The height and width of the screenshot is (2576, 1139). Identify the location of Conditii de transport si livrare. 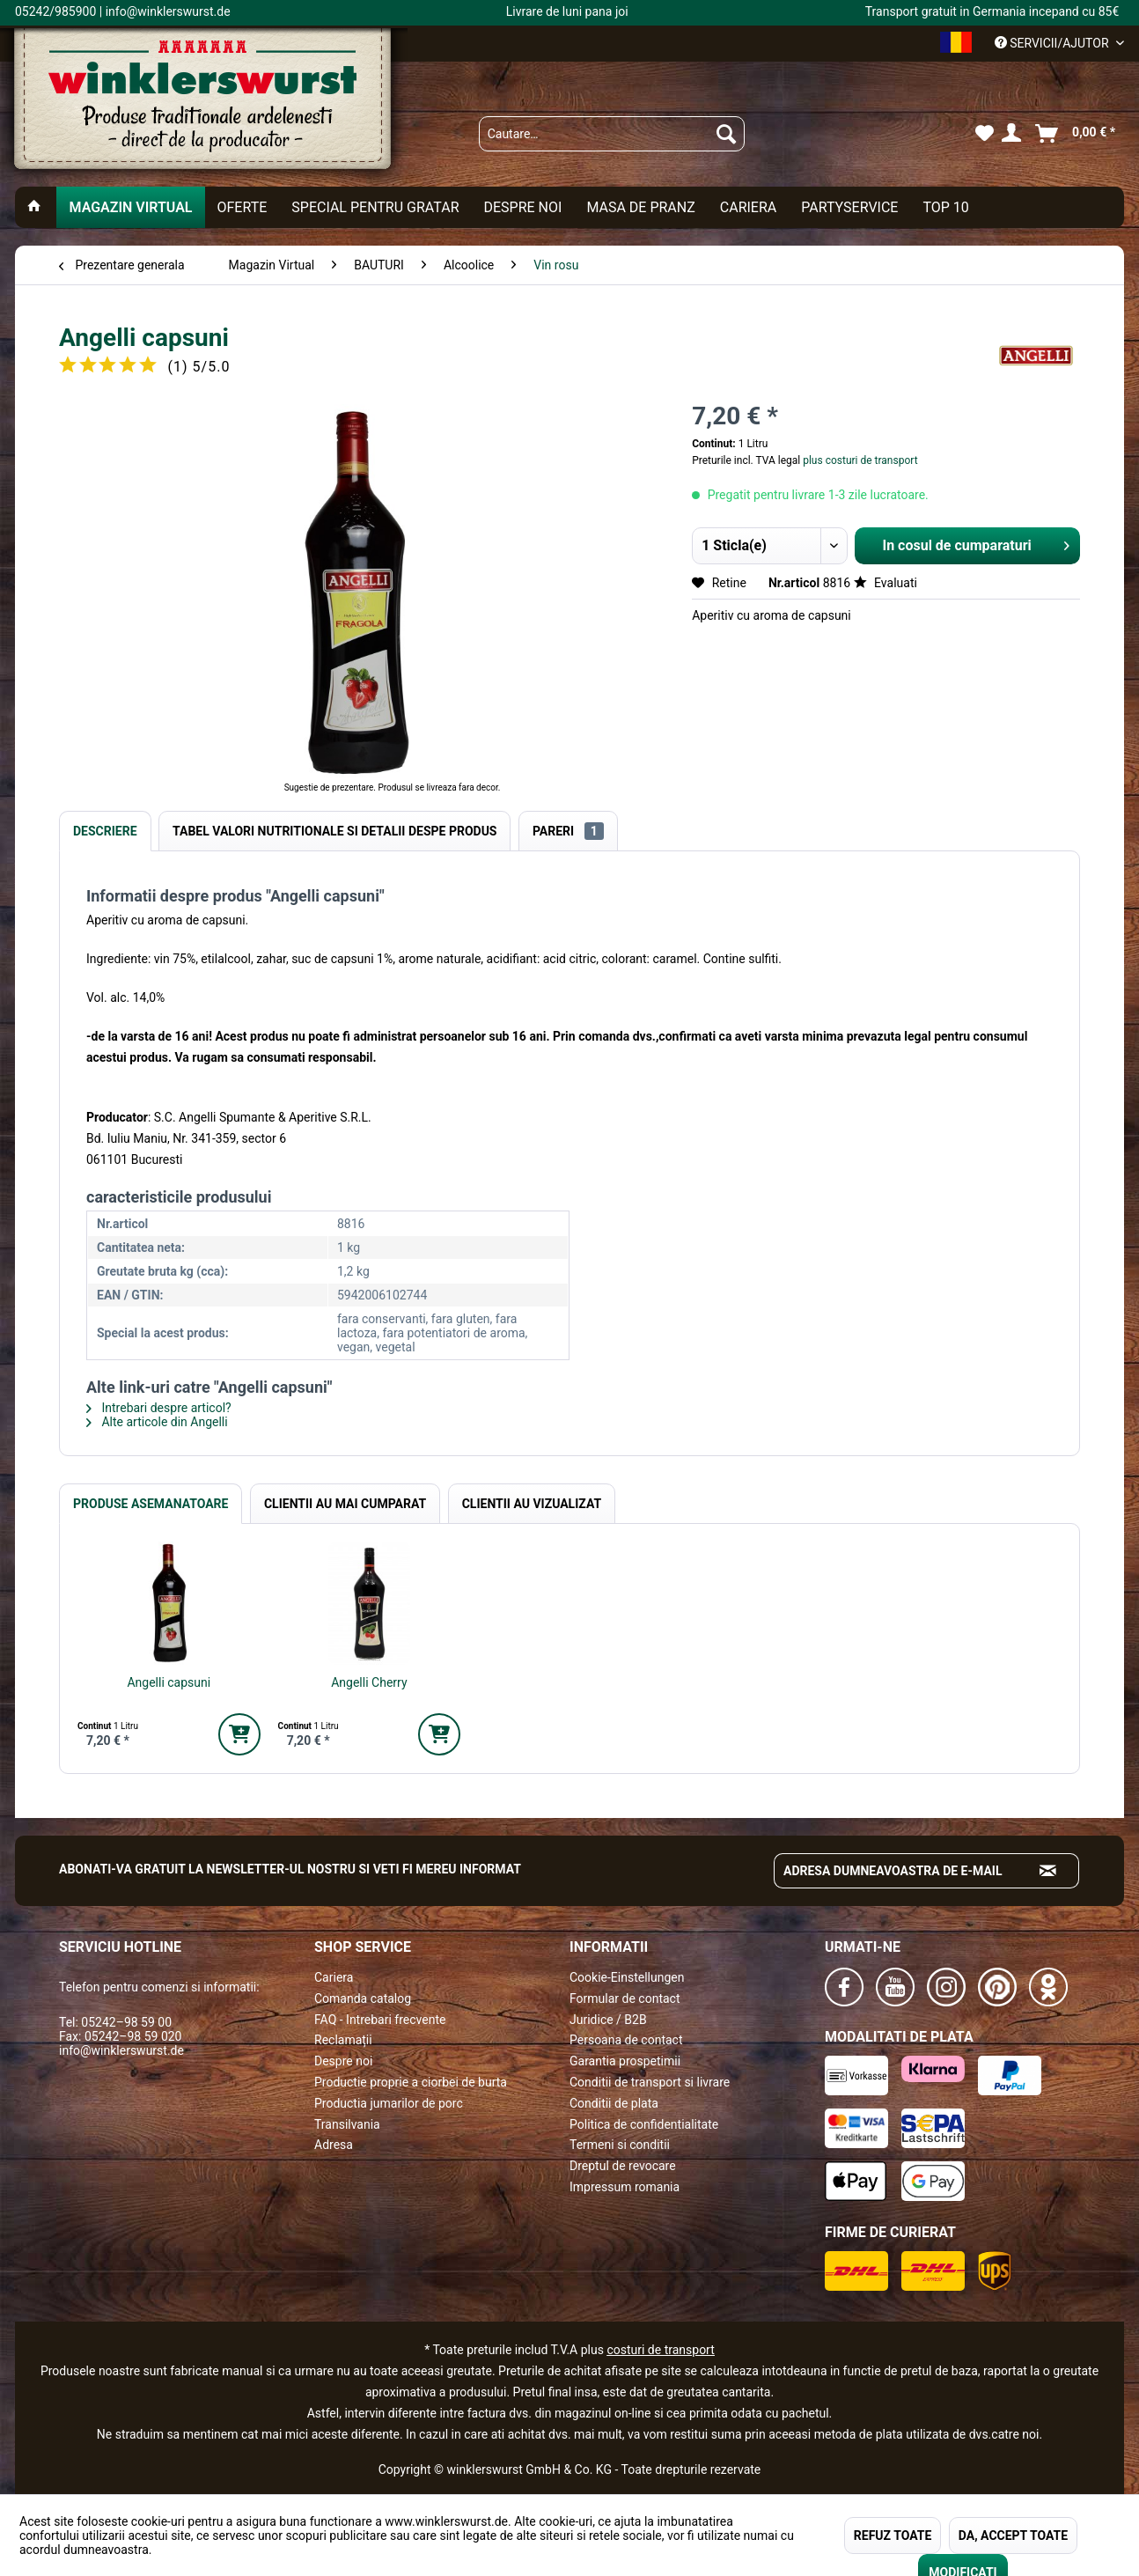
(650, 2082).